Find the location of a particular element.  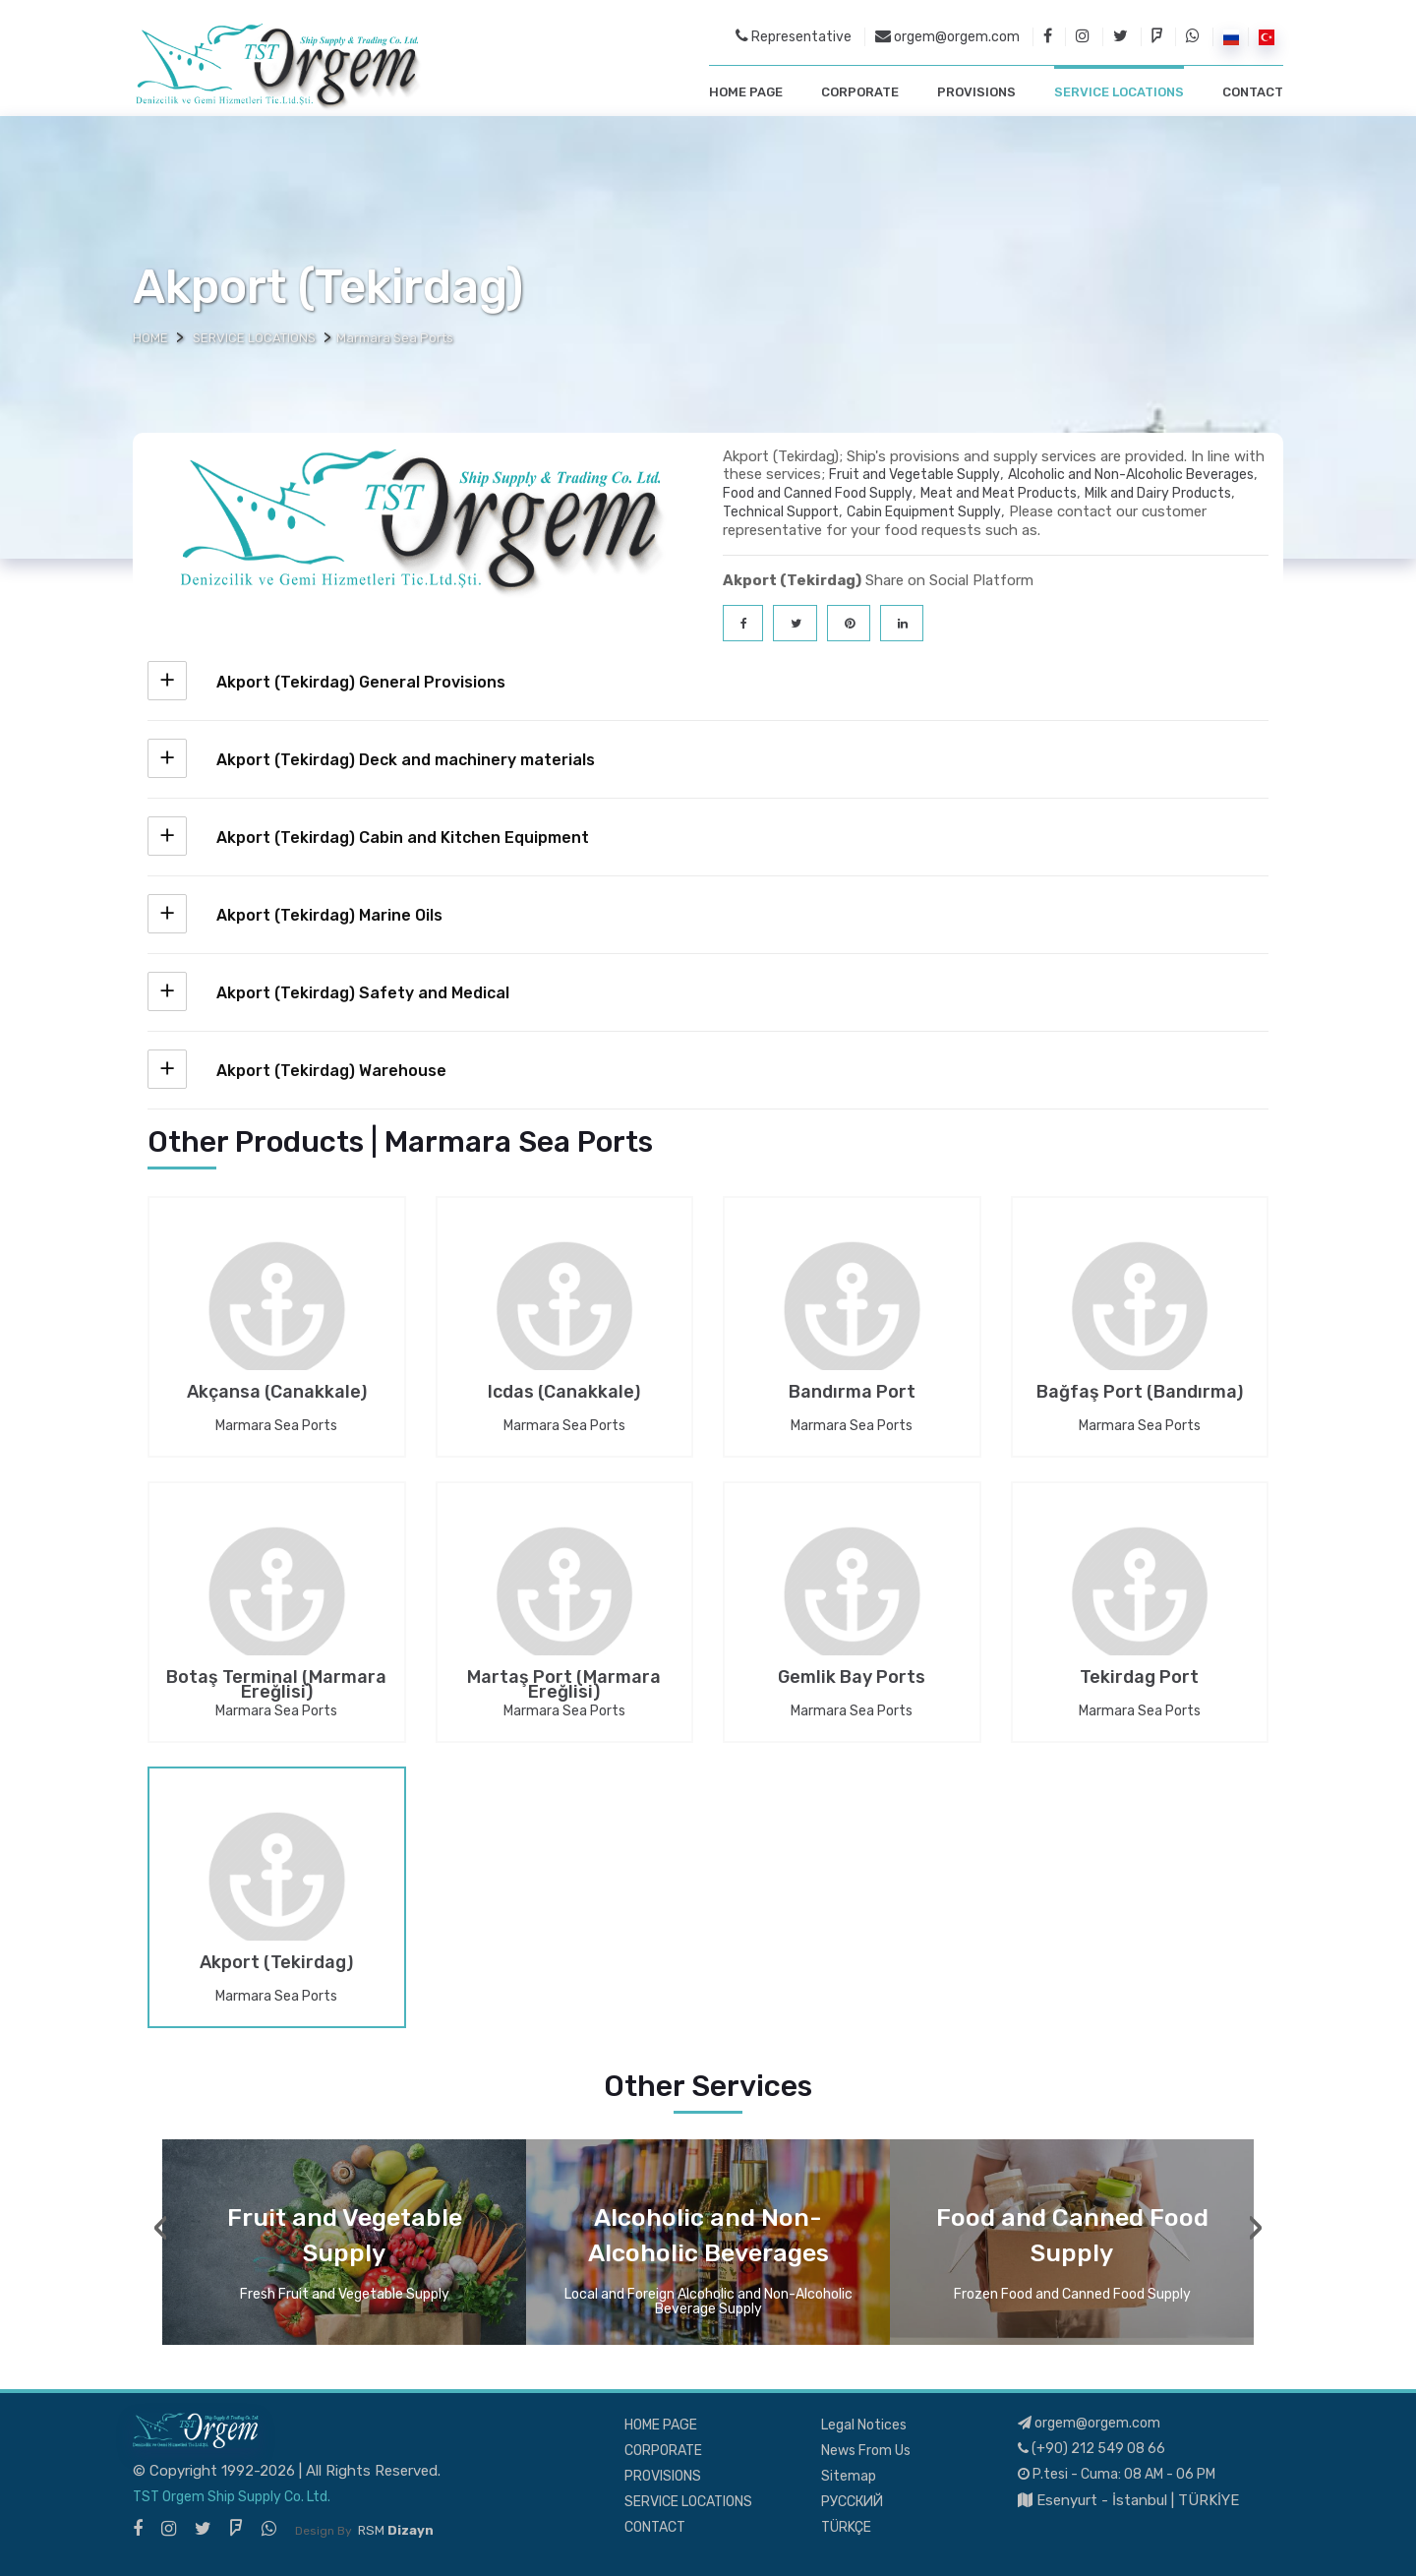

Legal Notices is located at coordinates (864, 2425).